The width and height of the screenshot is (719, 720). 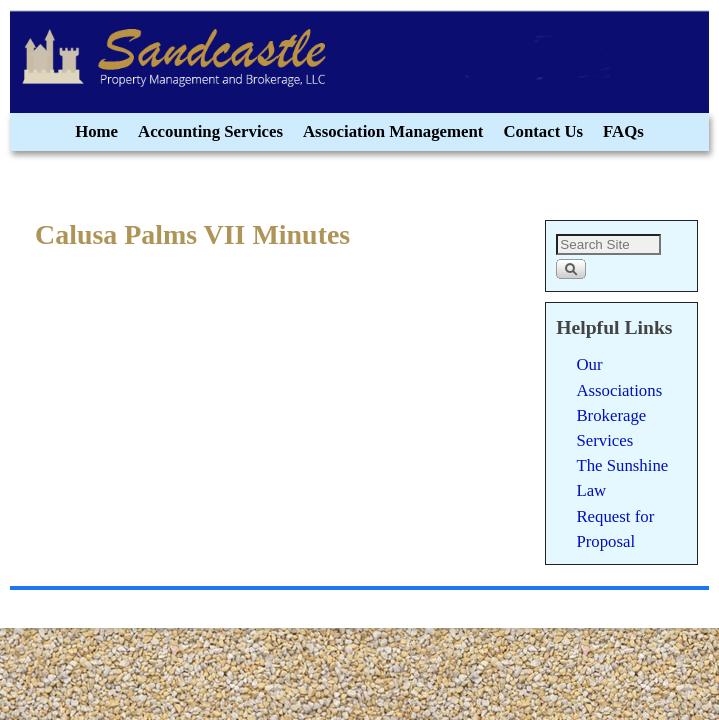 I want to click on Home, so click(x=96, y=131).